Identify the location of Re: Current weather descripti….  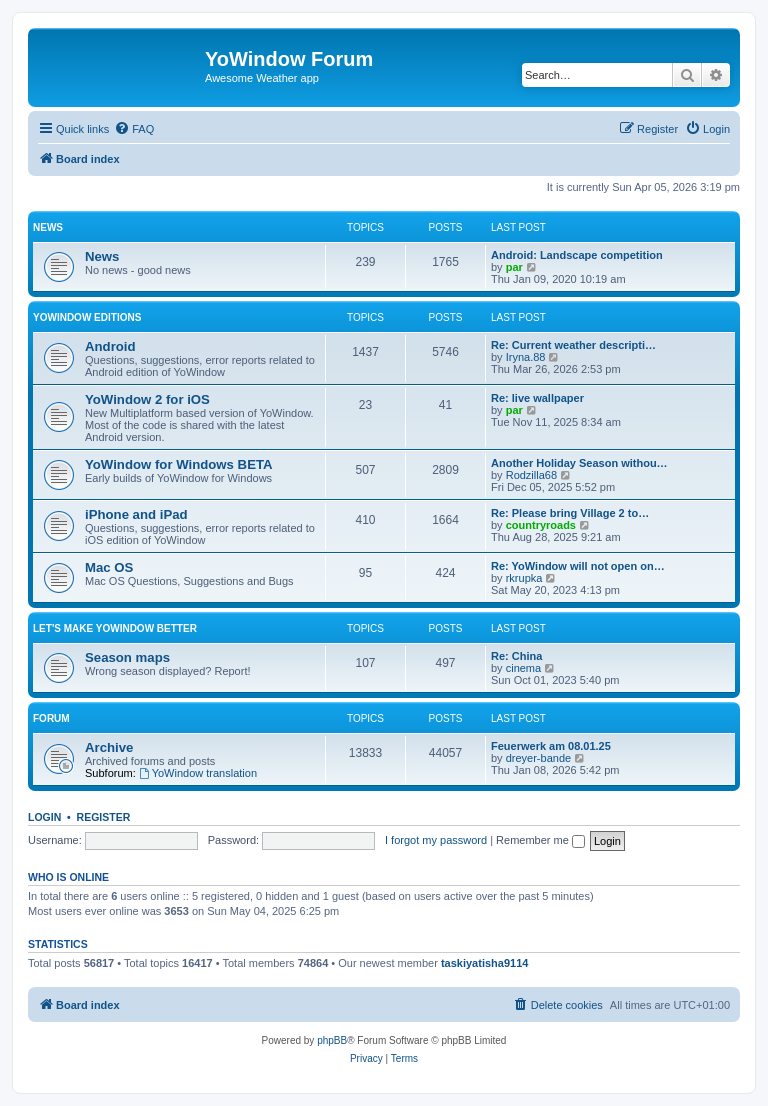
(573, 345).